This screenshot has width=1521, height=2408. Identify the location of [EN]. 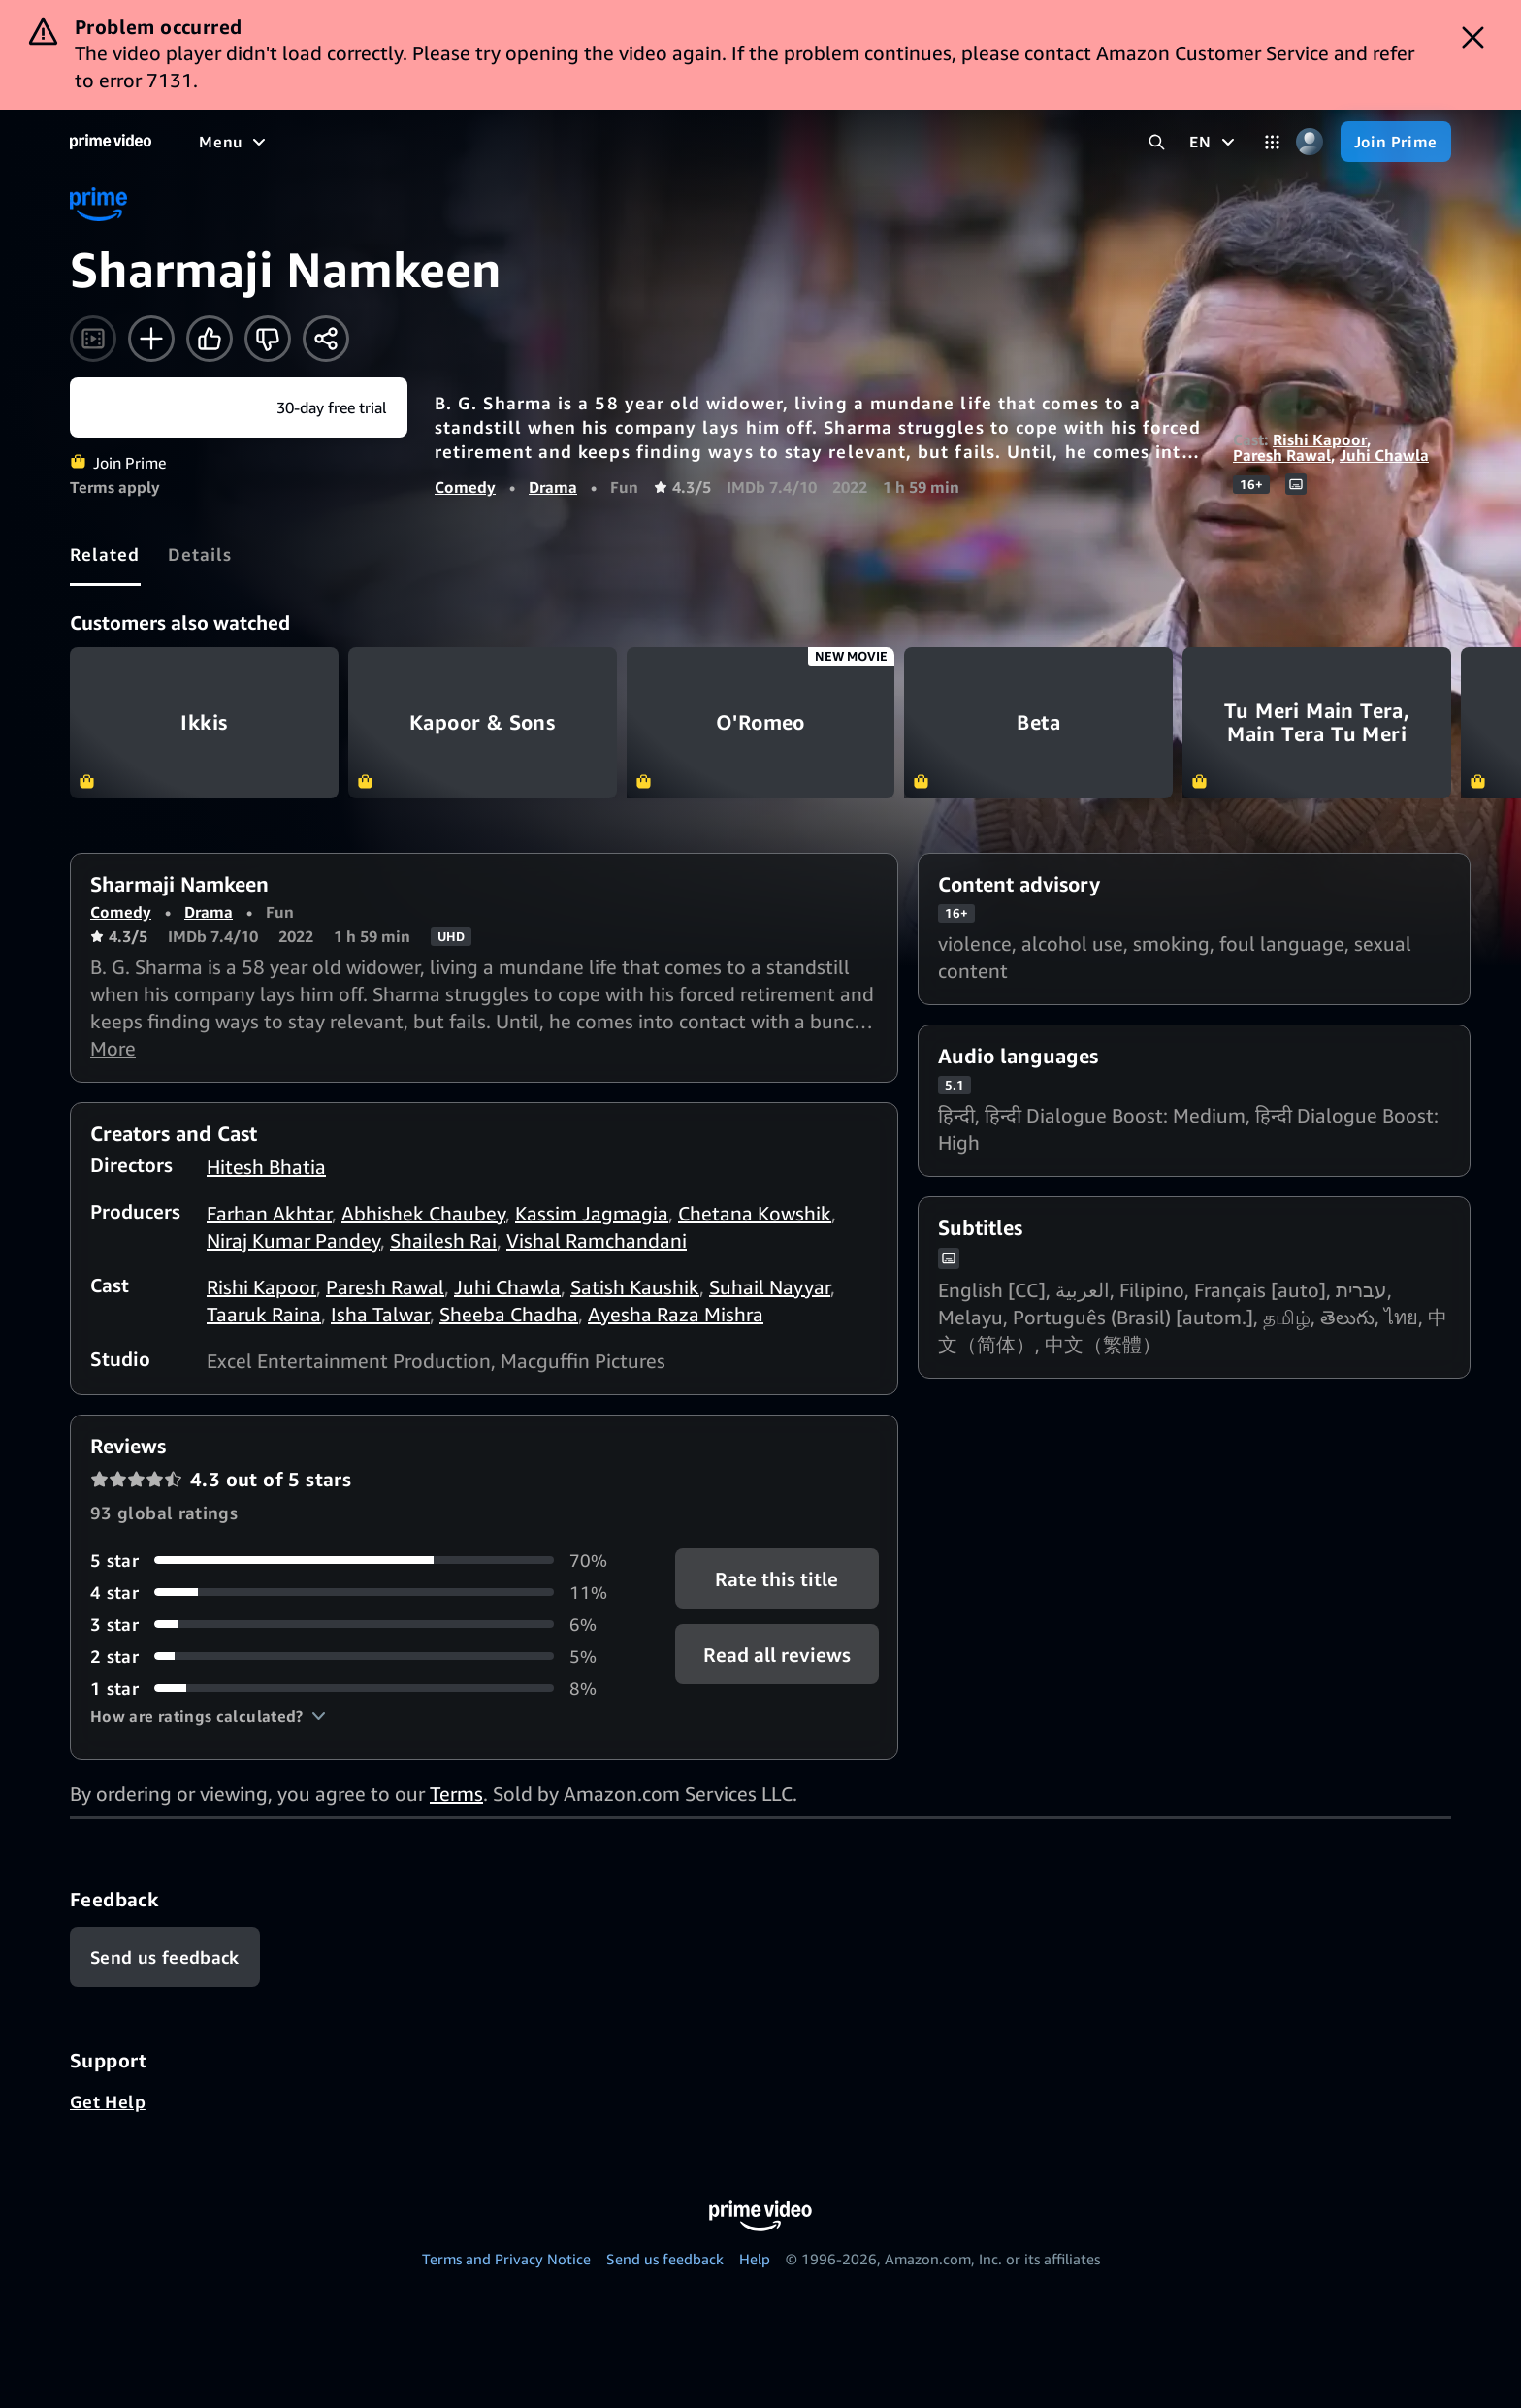
(1214, 141).